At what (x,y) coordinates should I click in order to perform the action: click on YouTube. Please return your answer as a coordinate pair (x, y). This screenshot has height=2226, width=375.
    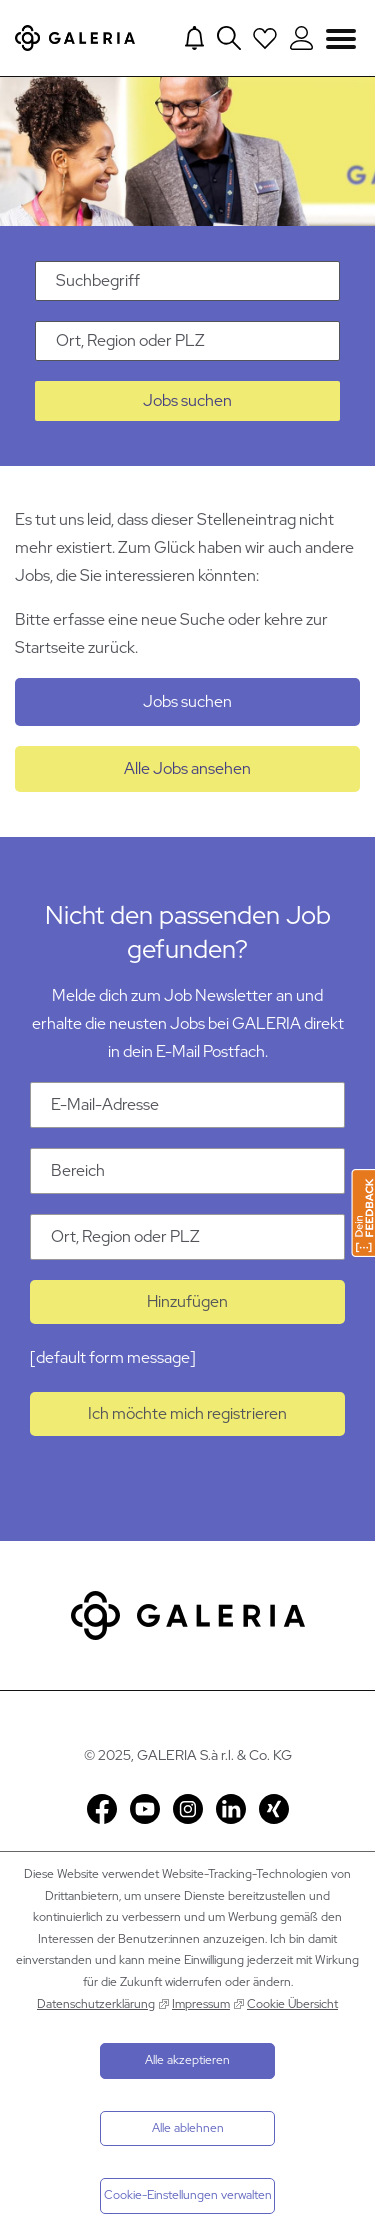
    Looking at the image, I should click on (145, 1809).